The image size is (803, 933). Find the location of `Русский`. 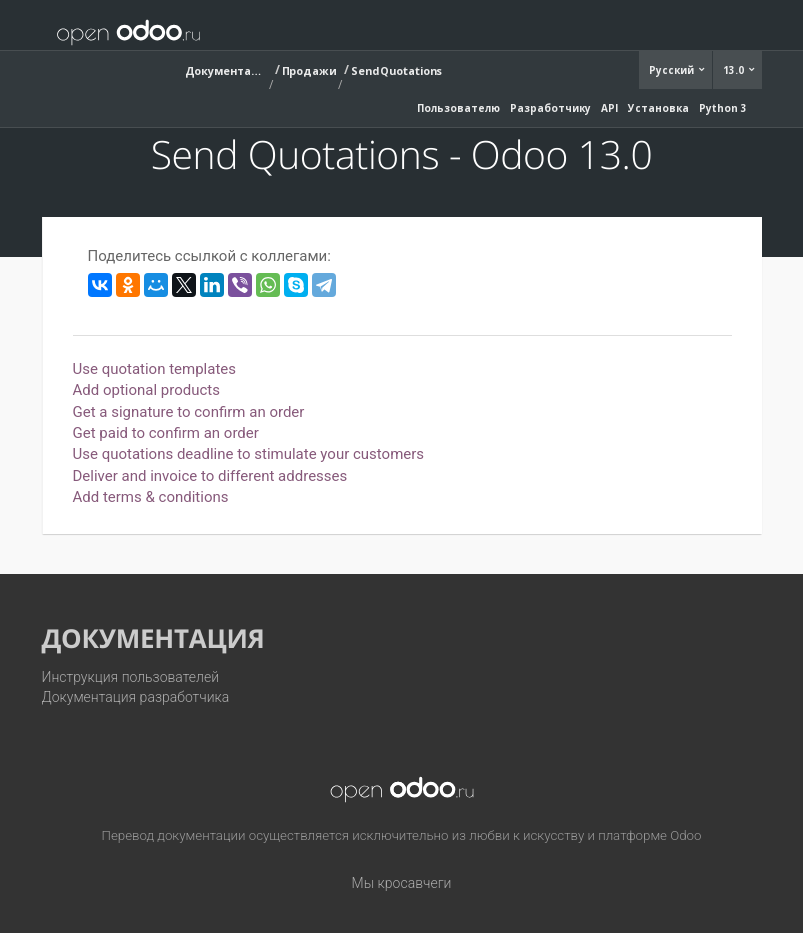

Русский is located at coordinates (673, 70).